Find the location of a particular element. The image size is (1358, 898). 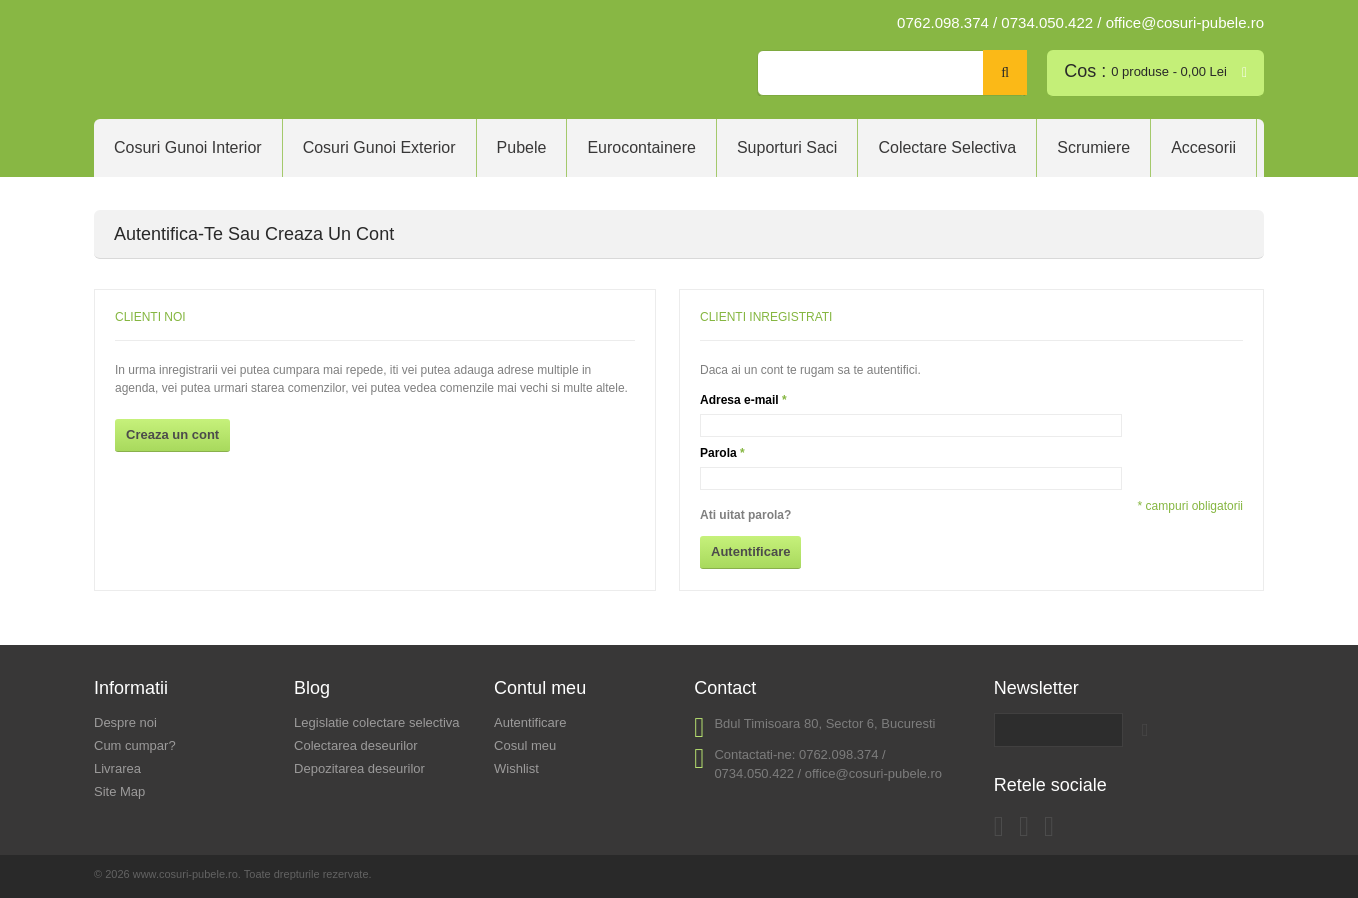

Despre noi is located at coordinates (125, 722).